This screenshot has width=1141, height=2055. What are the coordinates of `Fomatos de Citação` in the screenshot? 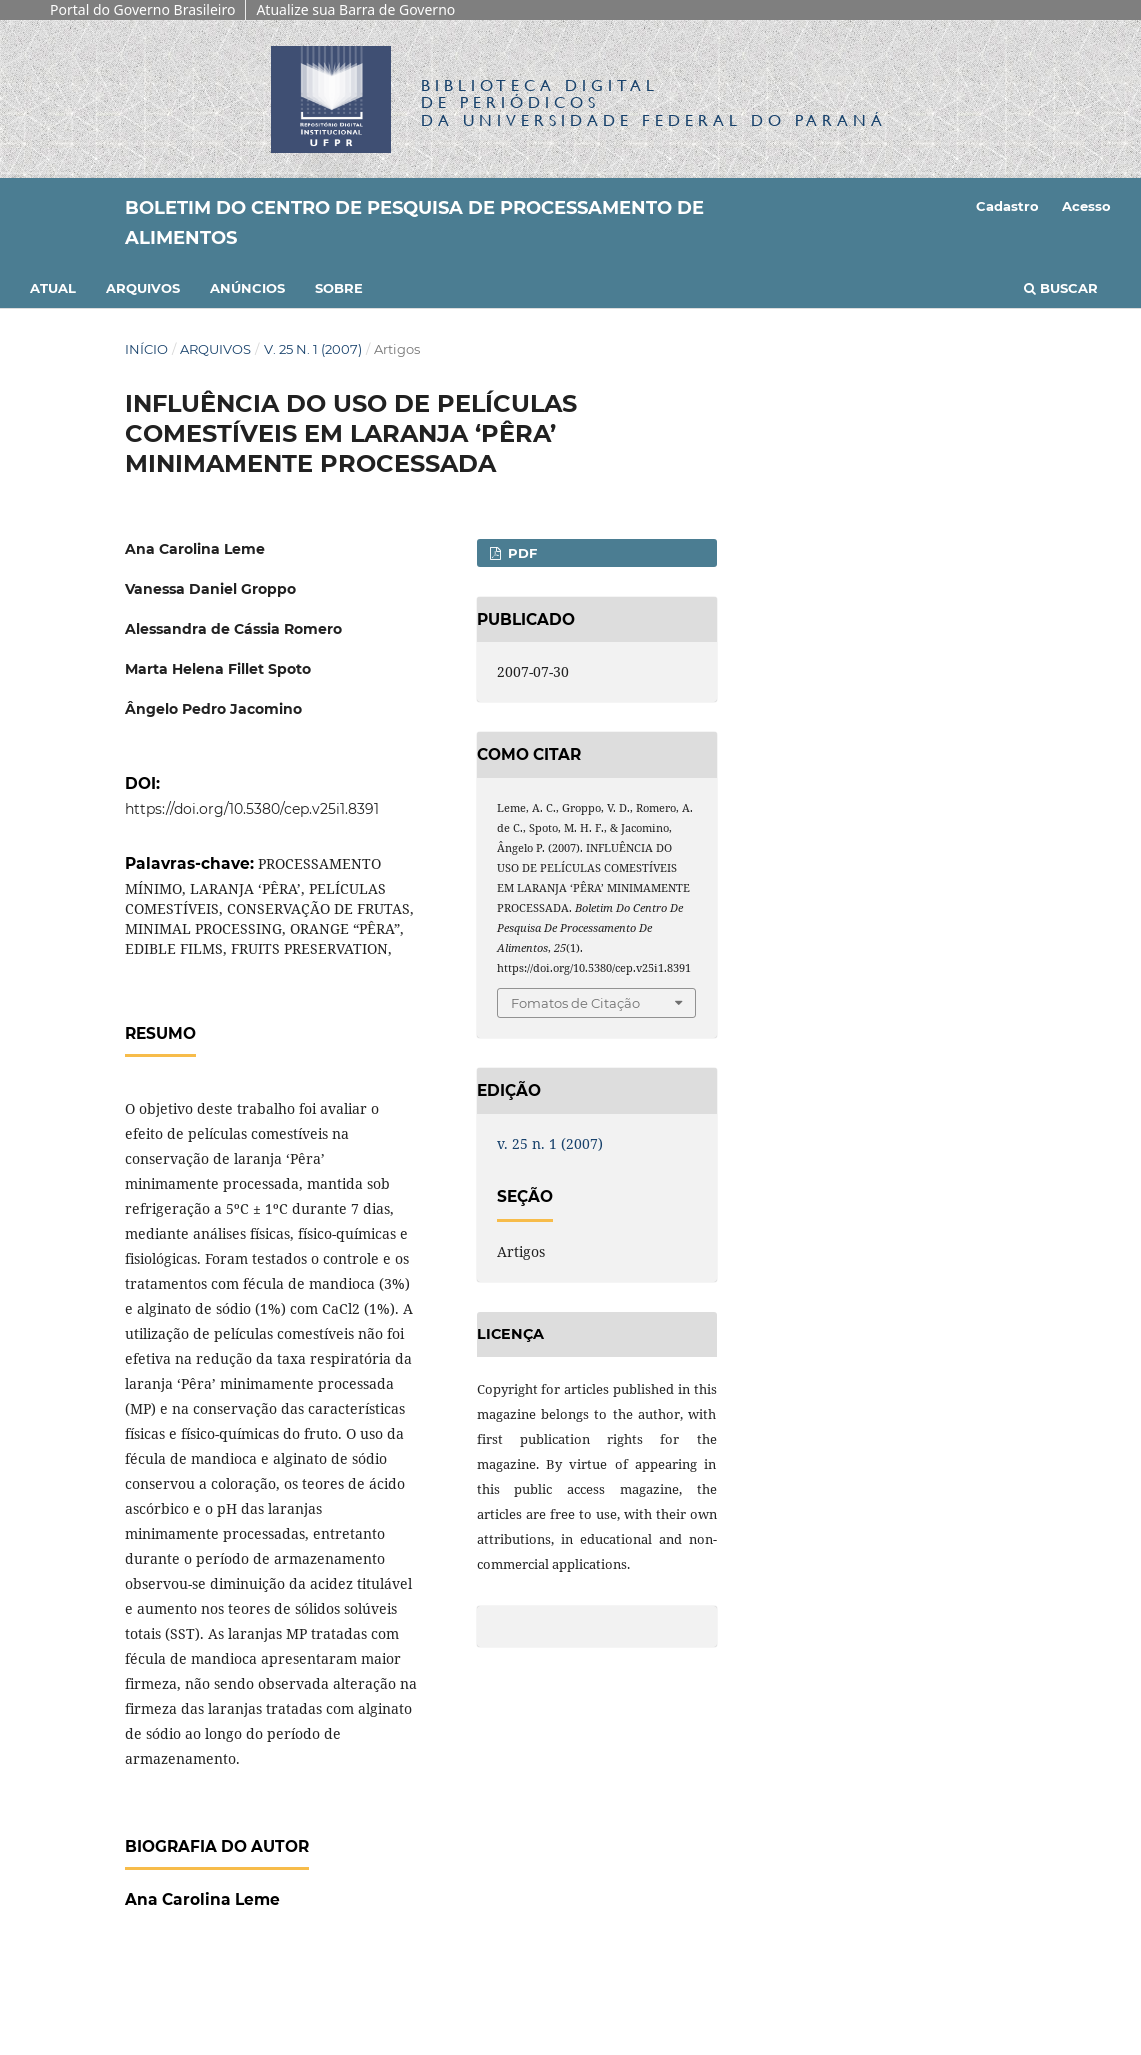 It's located at (575, 1003).